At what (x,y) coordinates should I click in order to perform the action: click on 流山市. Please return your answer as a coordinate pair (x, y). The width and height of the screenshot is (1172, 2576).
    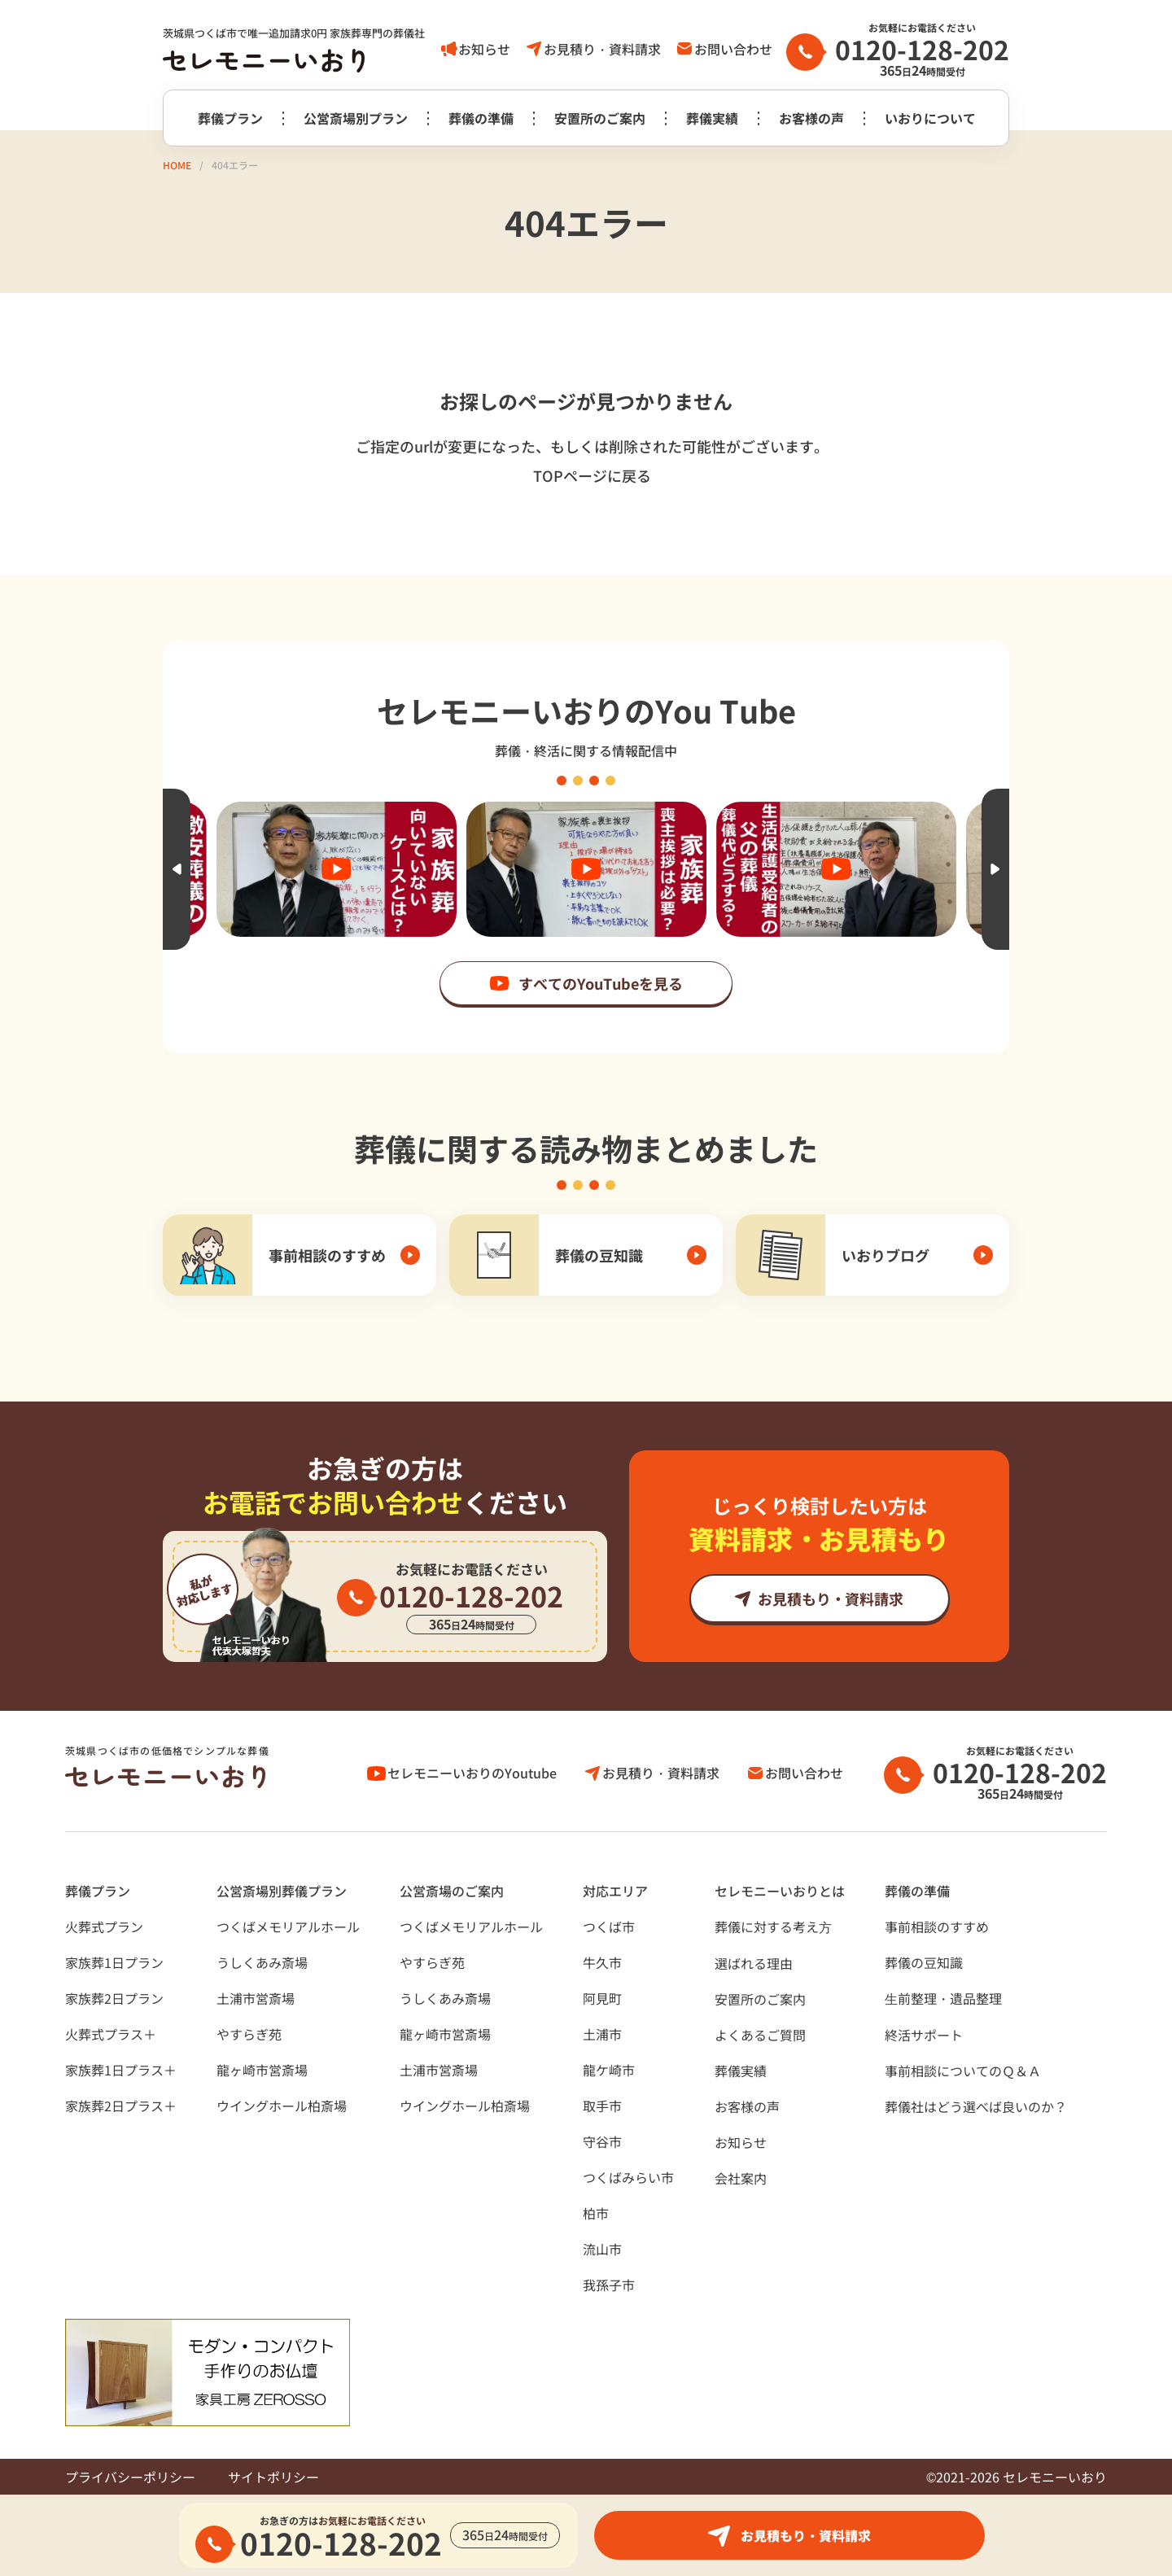
    Looking at the image, I should click on (602, 2249).